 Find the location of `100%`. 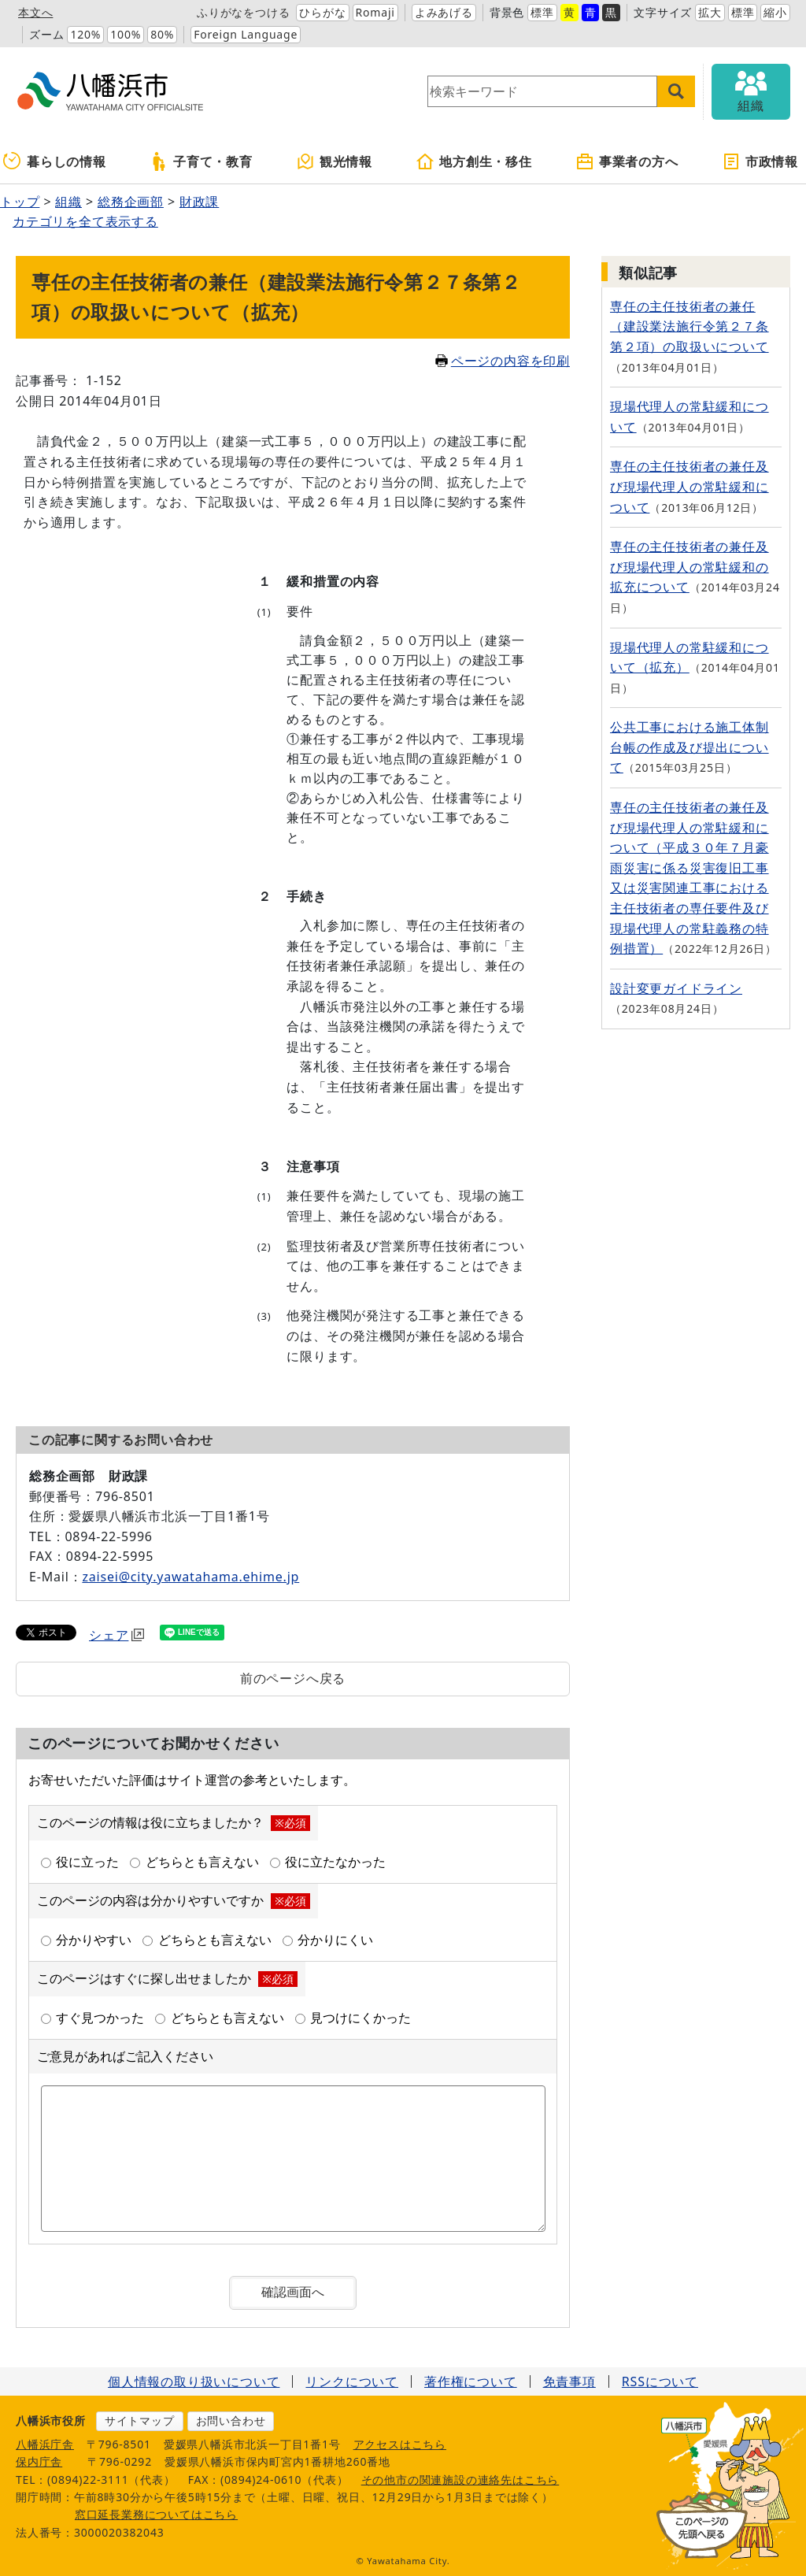

100% is located at coordinates (125, 34).